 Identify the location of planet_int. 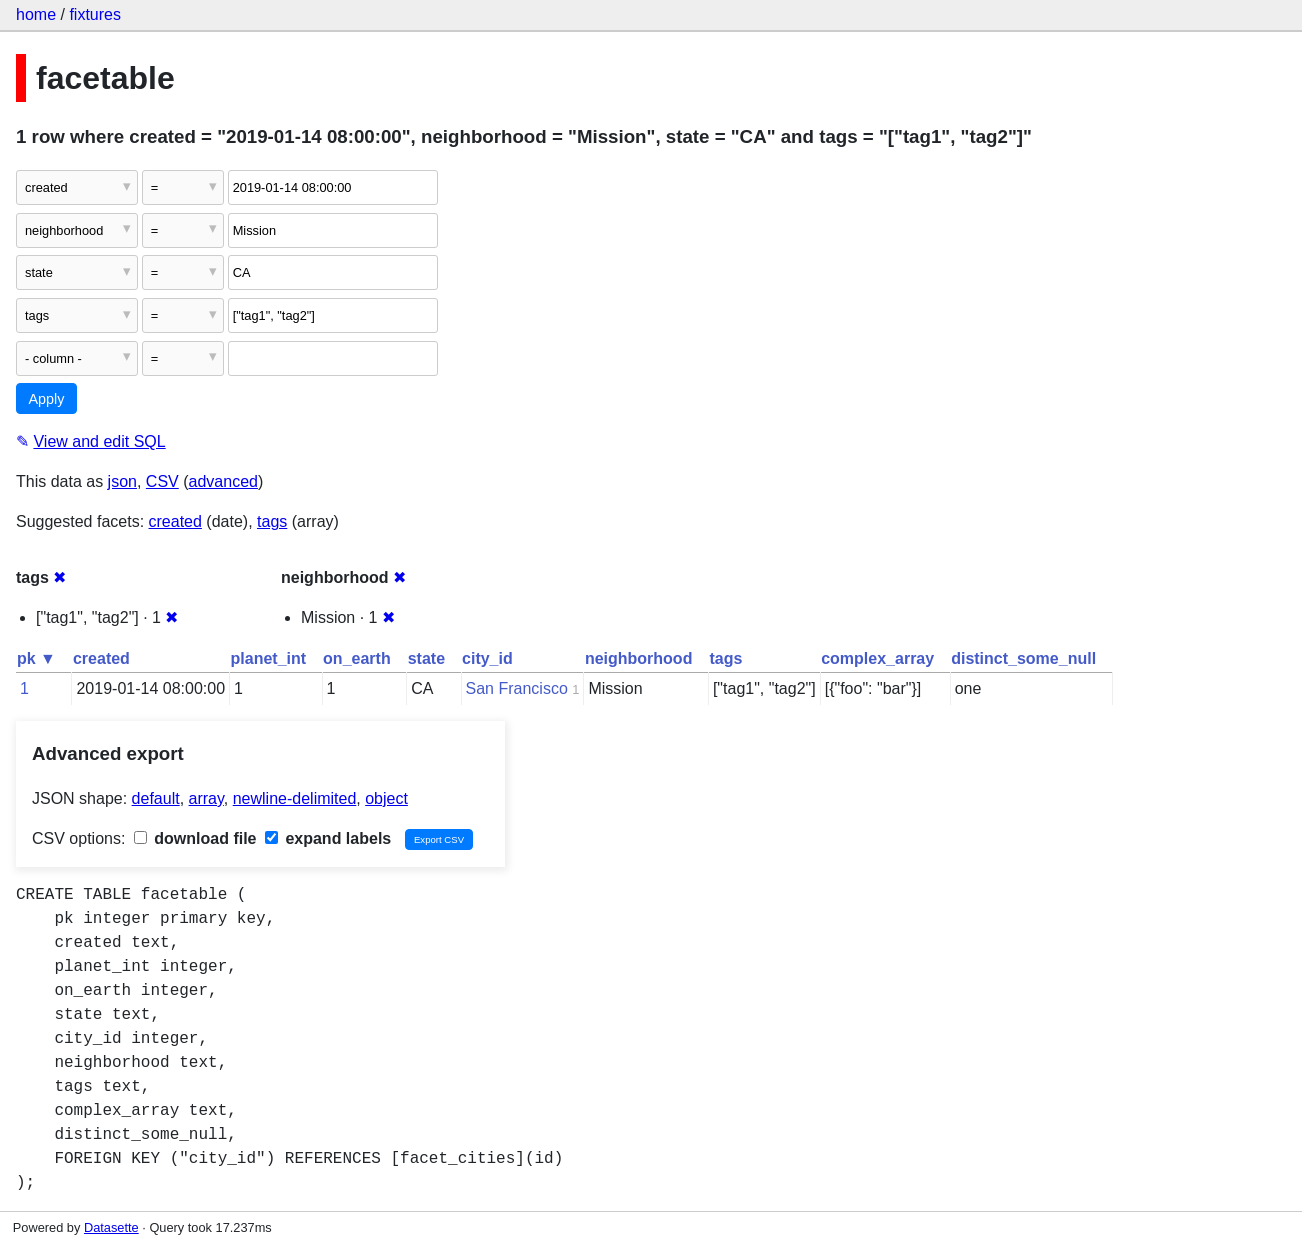
(269, 658).